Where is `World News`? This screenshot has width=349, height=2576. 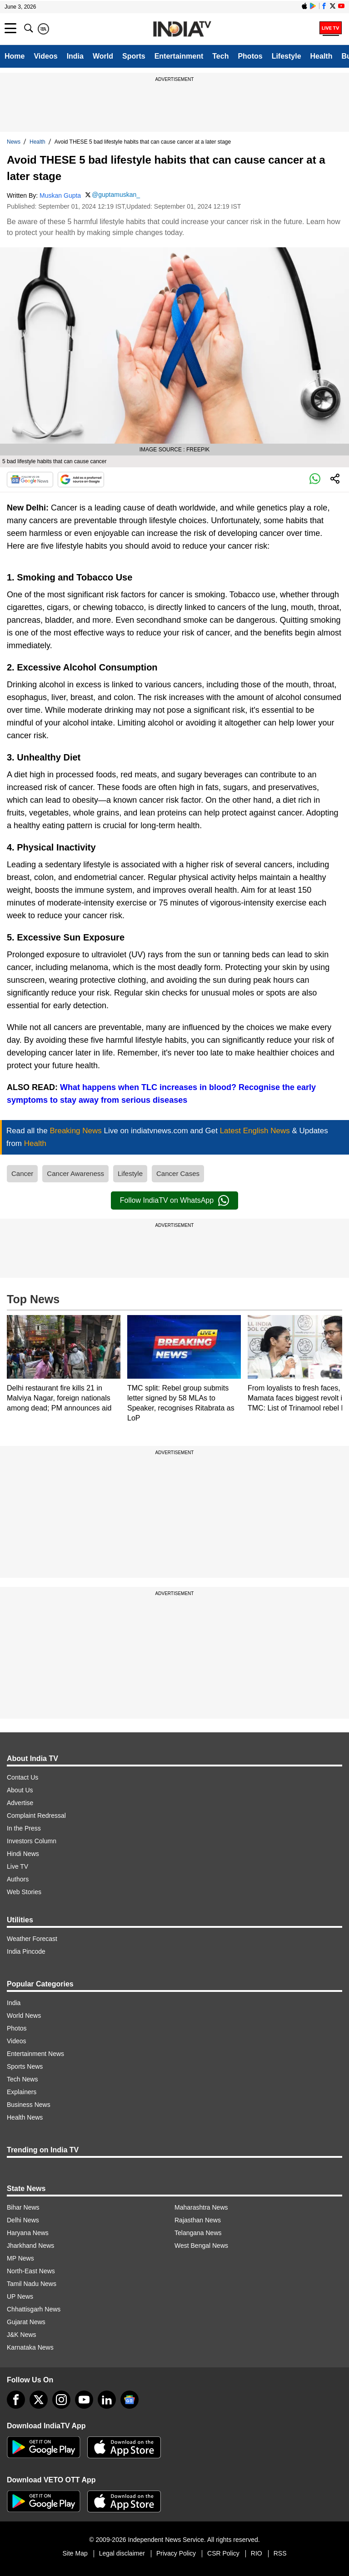 World News is located at coordinates (24, 2015).